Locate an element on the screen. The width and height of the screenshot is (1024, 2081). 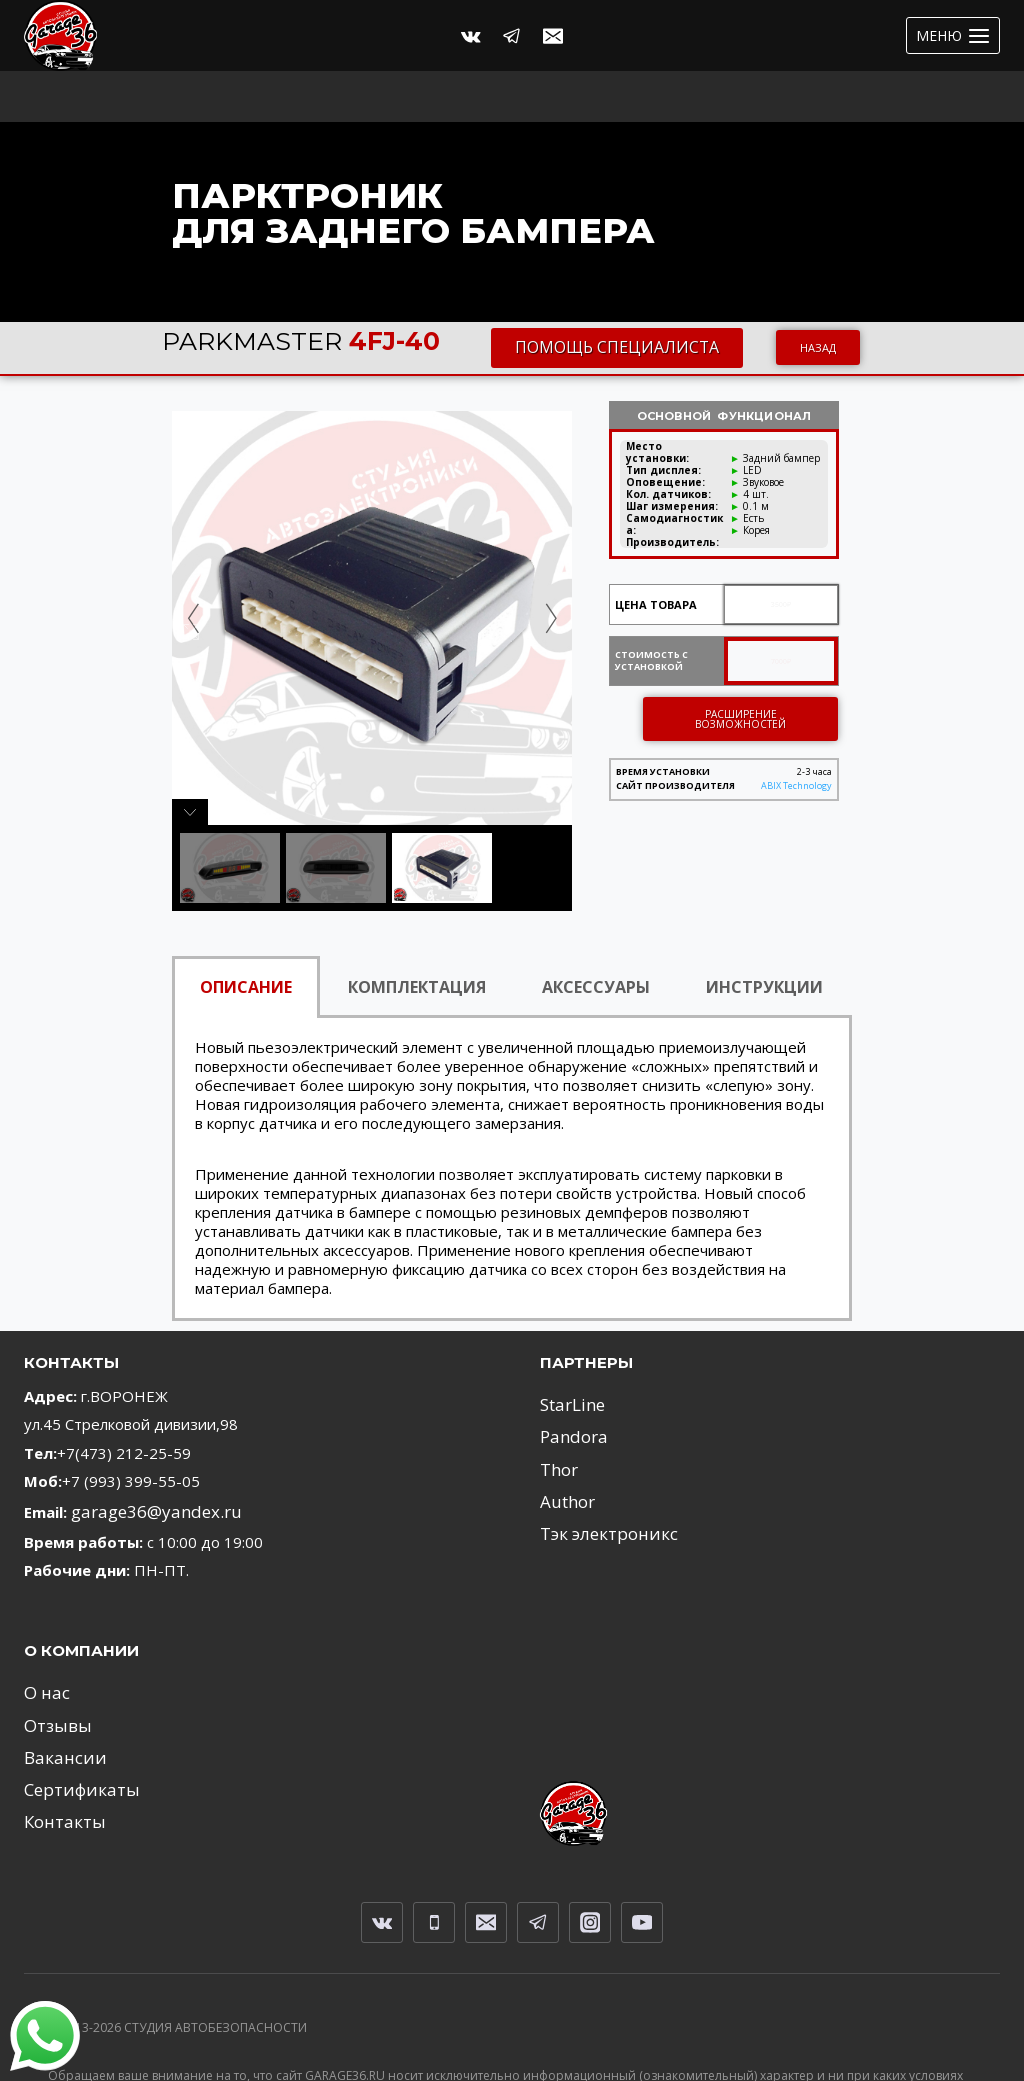
Отзывы is located at coordinates (53, 1665).